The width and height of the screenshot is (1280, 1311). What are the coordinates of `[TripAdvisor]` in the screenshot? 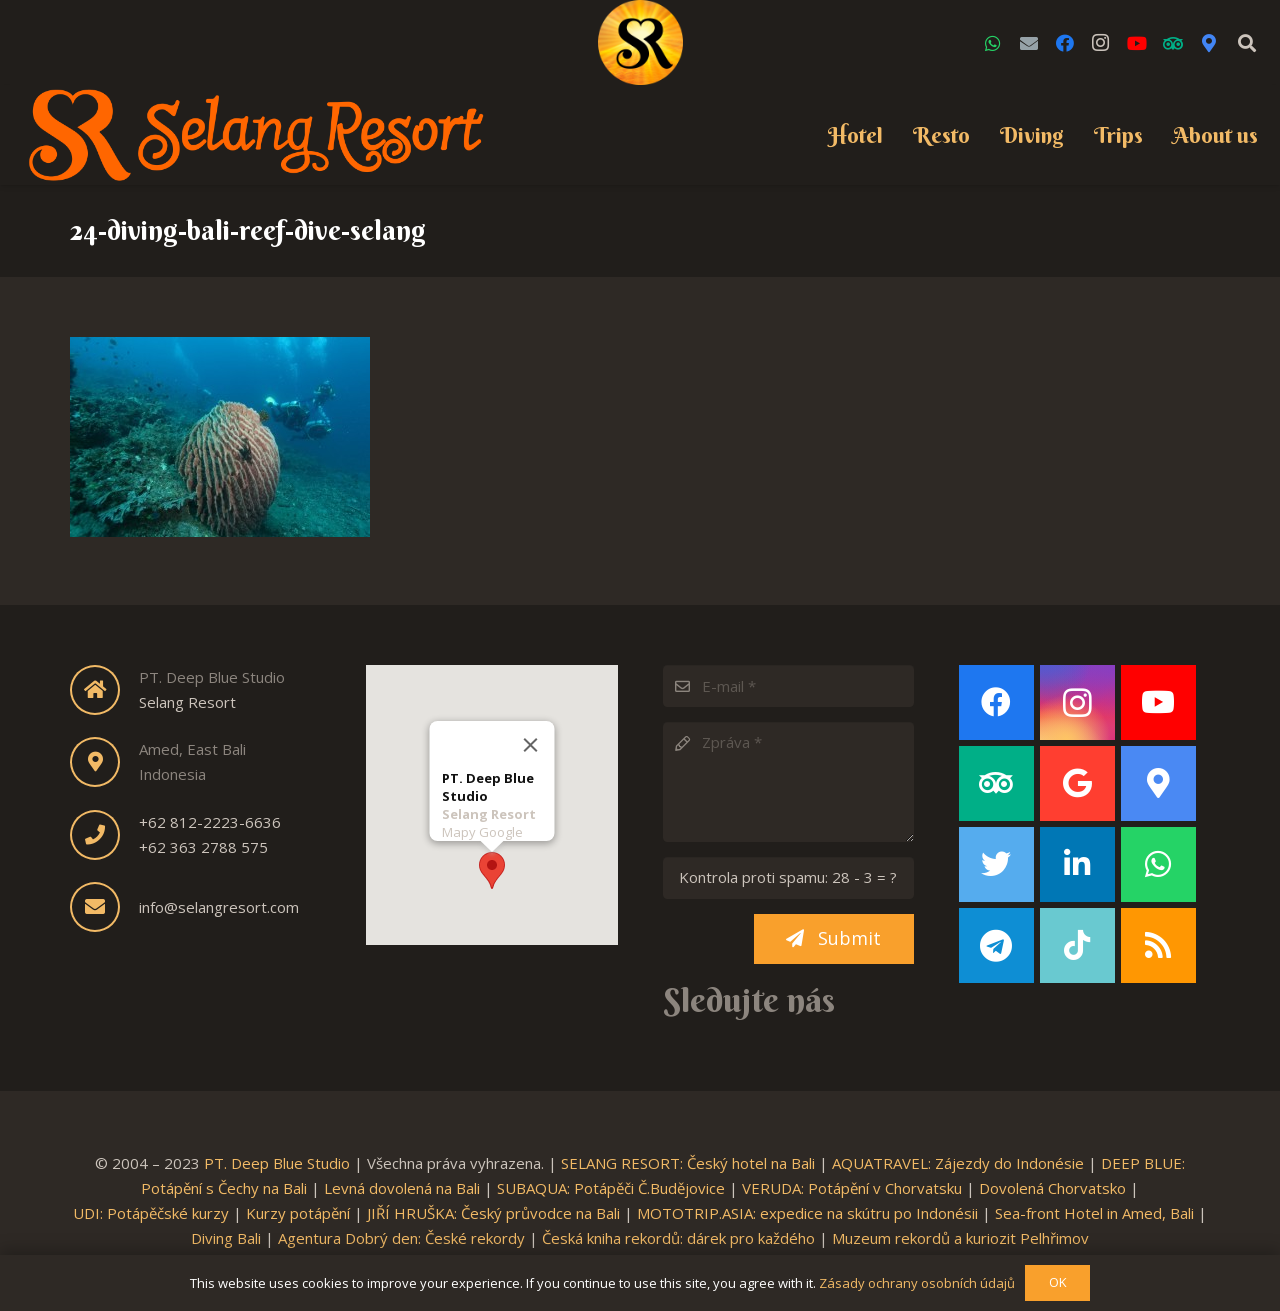 It's located at (1173, 43).